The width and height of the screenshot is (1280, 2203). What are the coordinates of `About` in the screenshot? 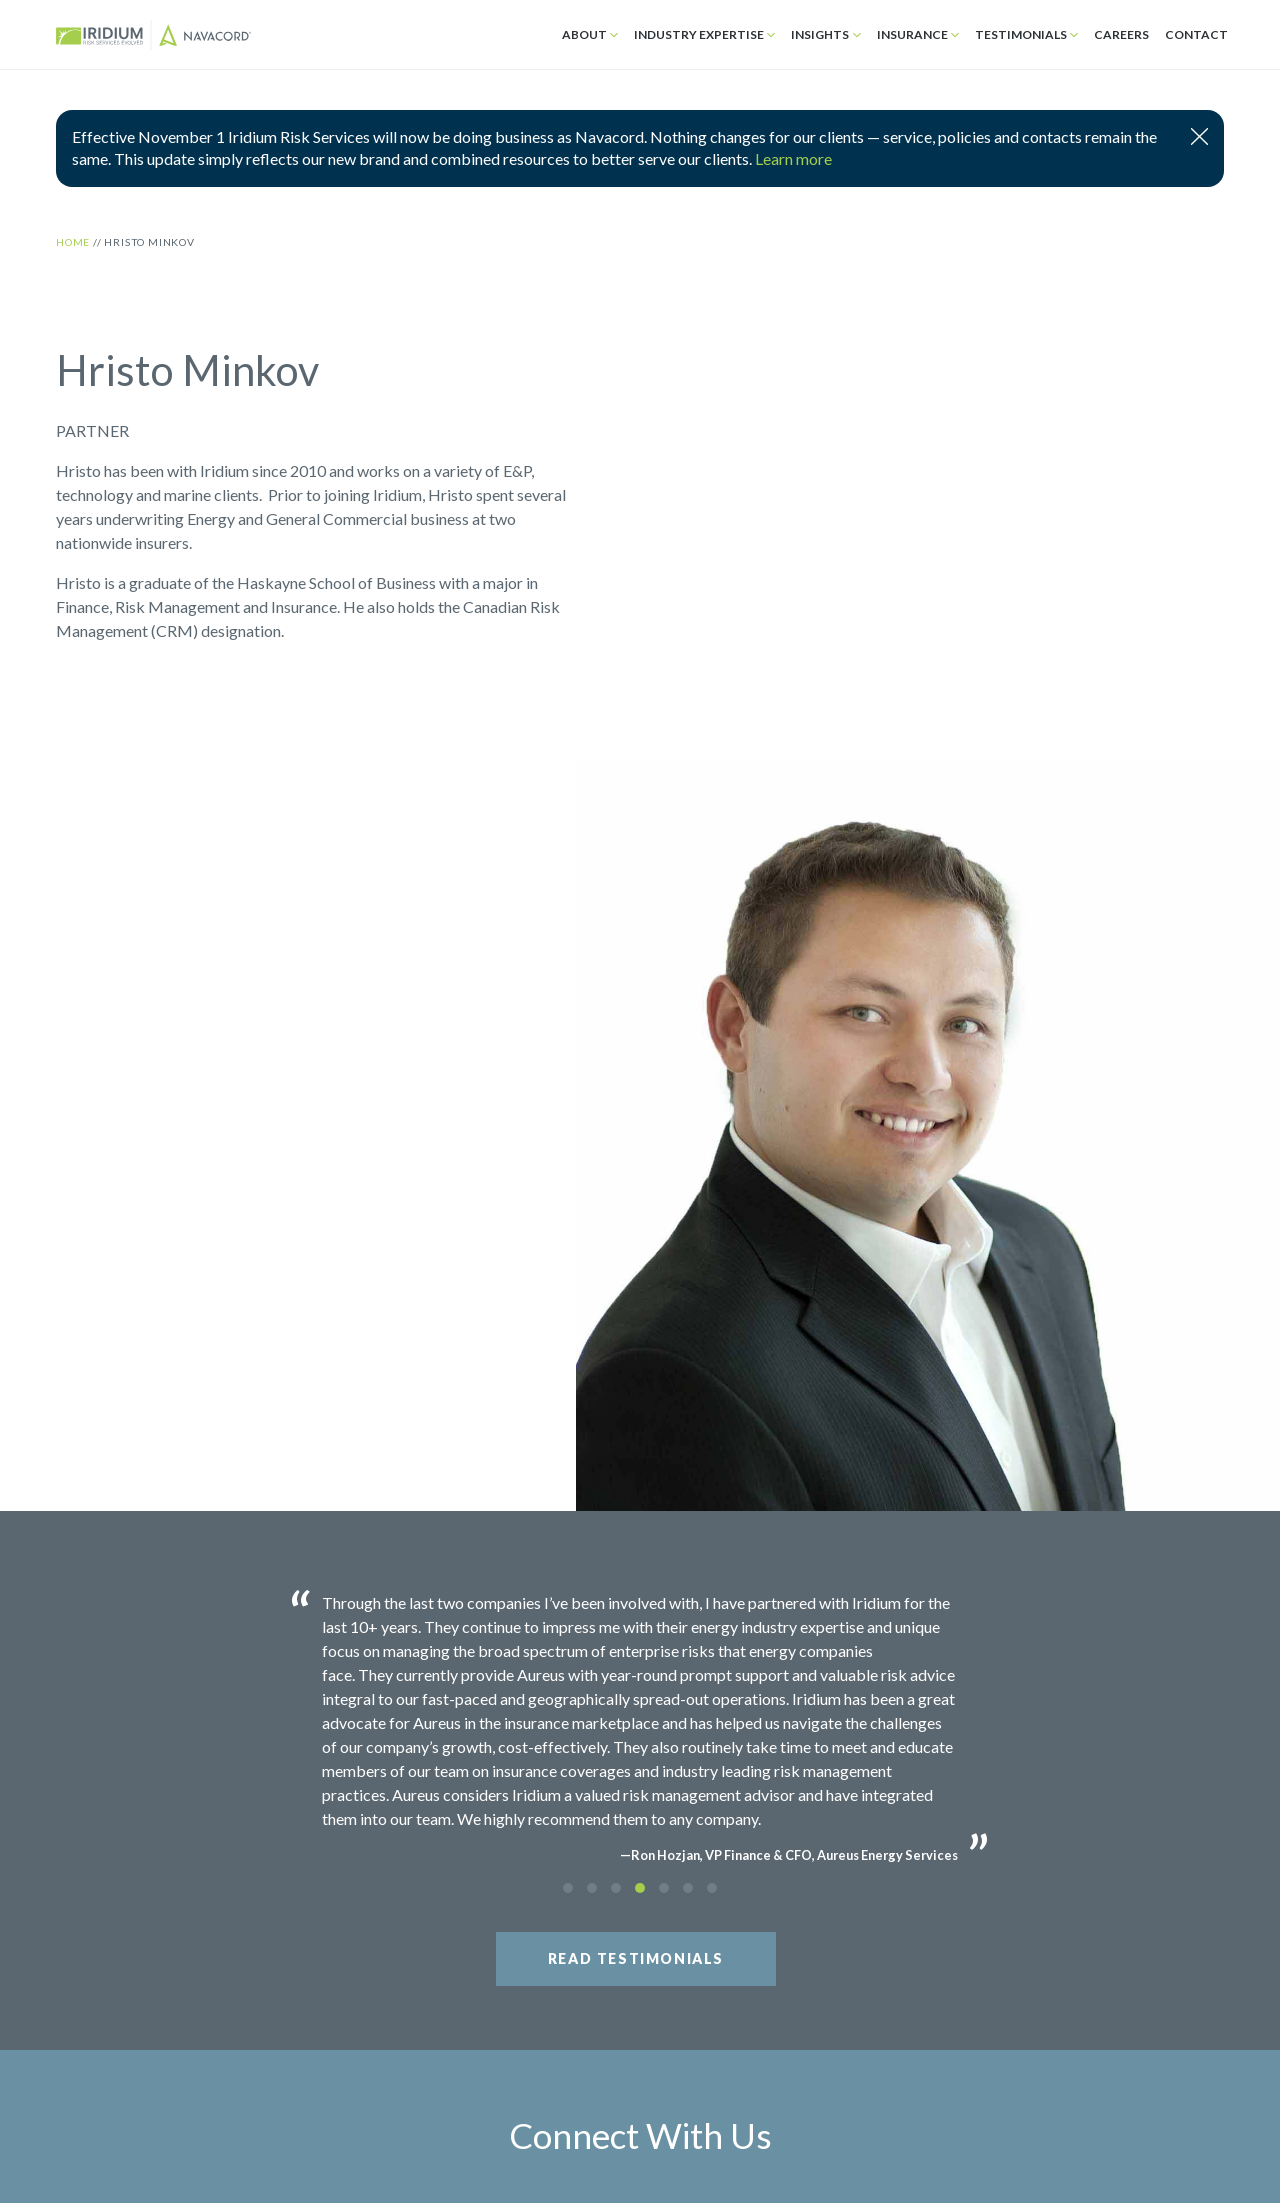 It's located at (584, 34).